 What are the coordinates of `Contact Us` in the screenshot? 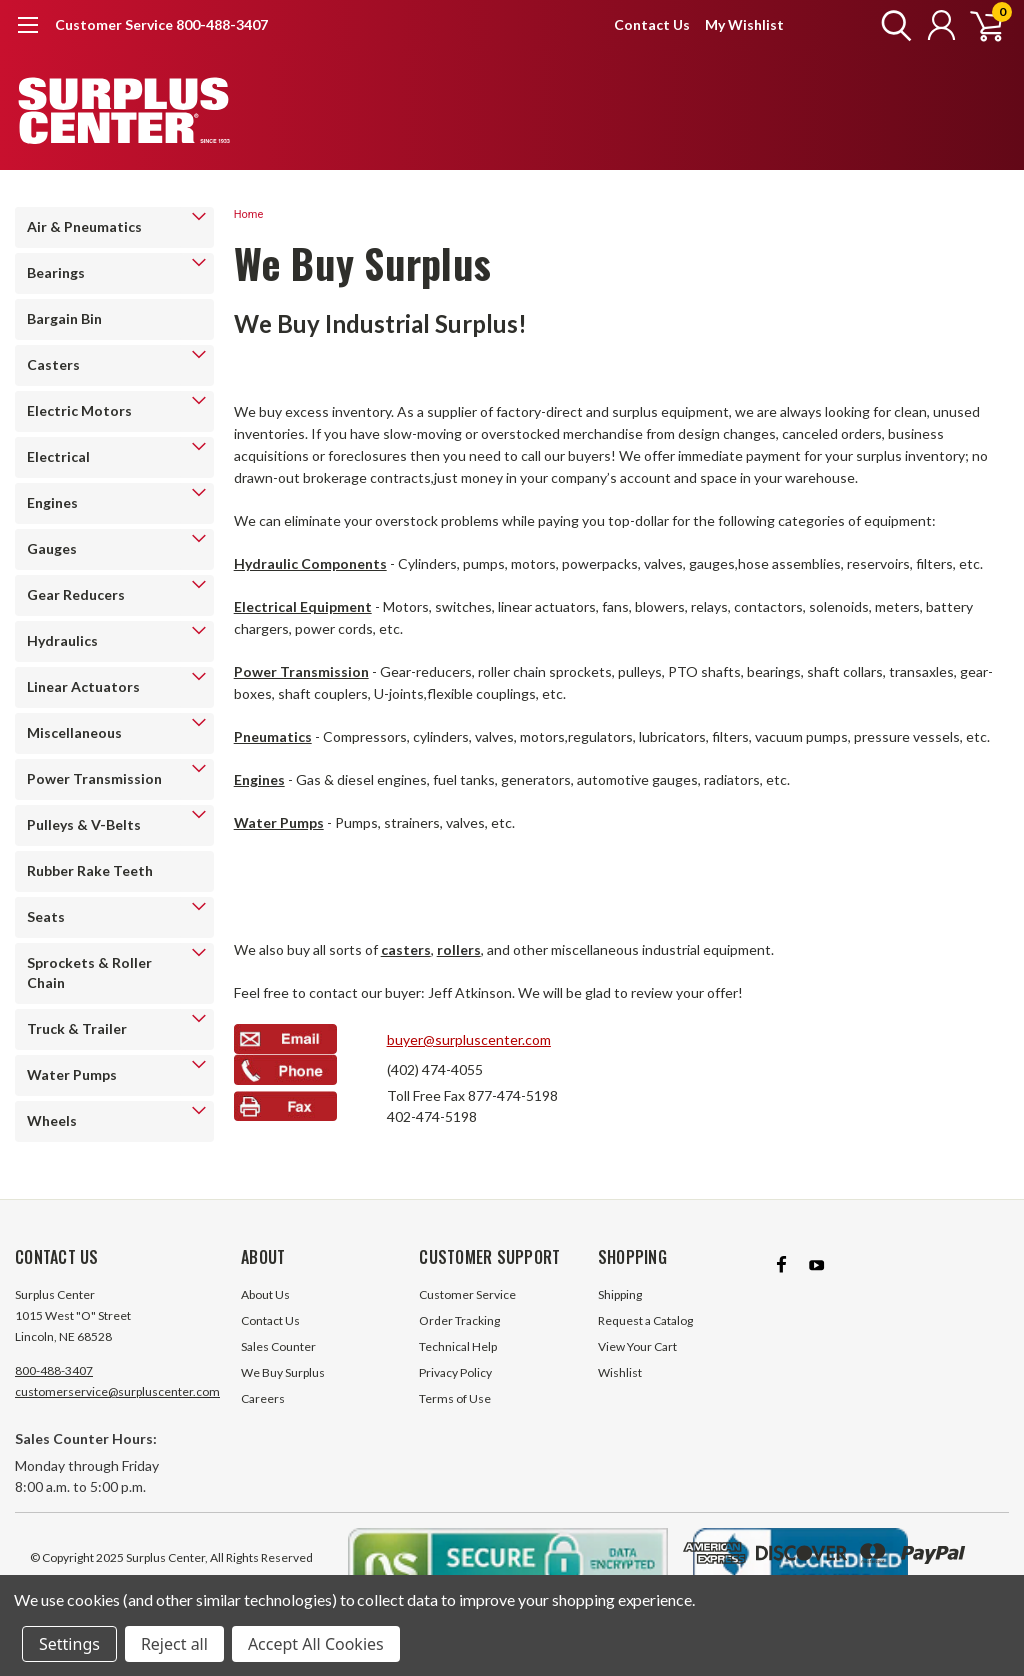 It's located at (652, 24).